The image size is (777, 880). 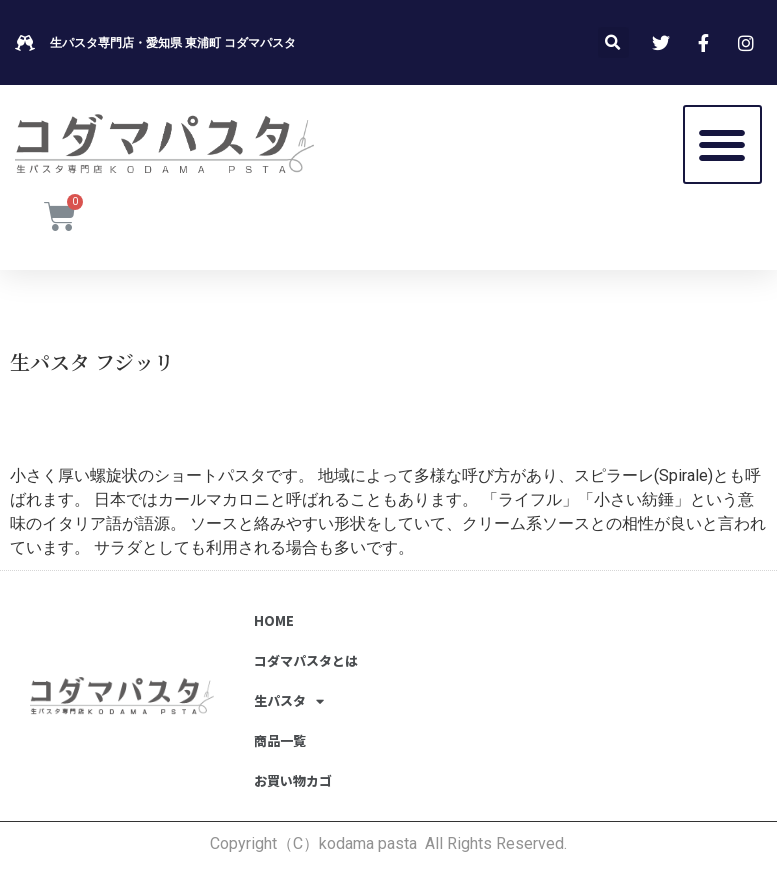 What do you see at coordinates (289, 701) in the screenshot?
I see `生パスタ` at bounding box center [289, 701].